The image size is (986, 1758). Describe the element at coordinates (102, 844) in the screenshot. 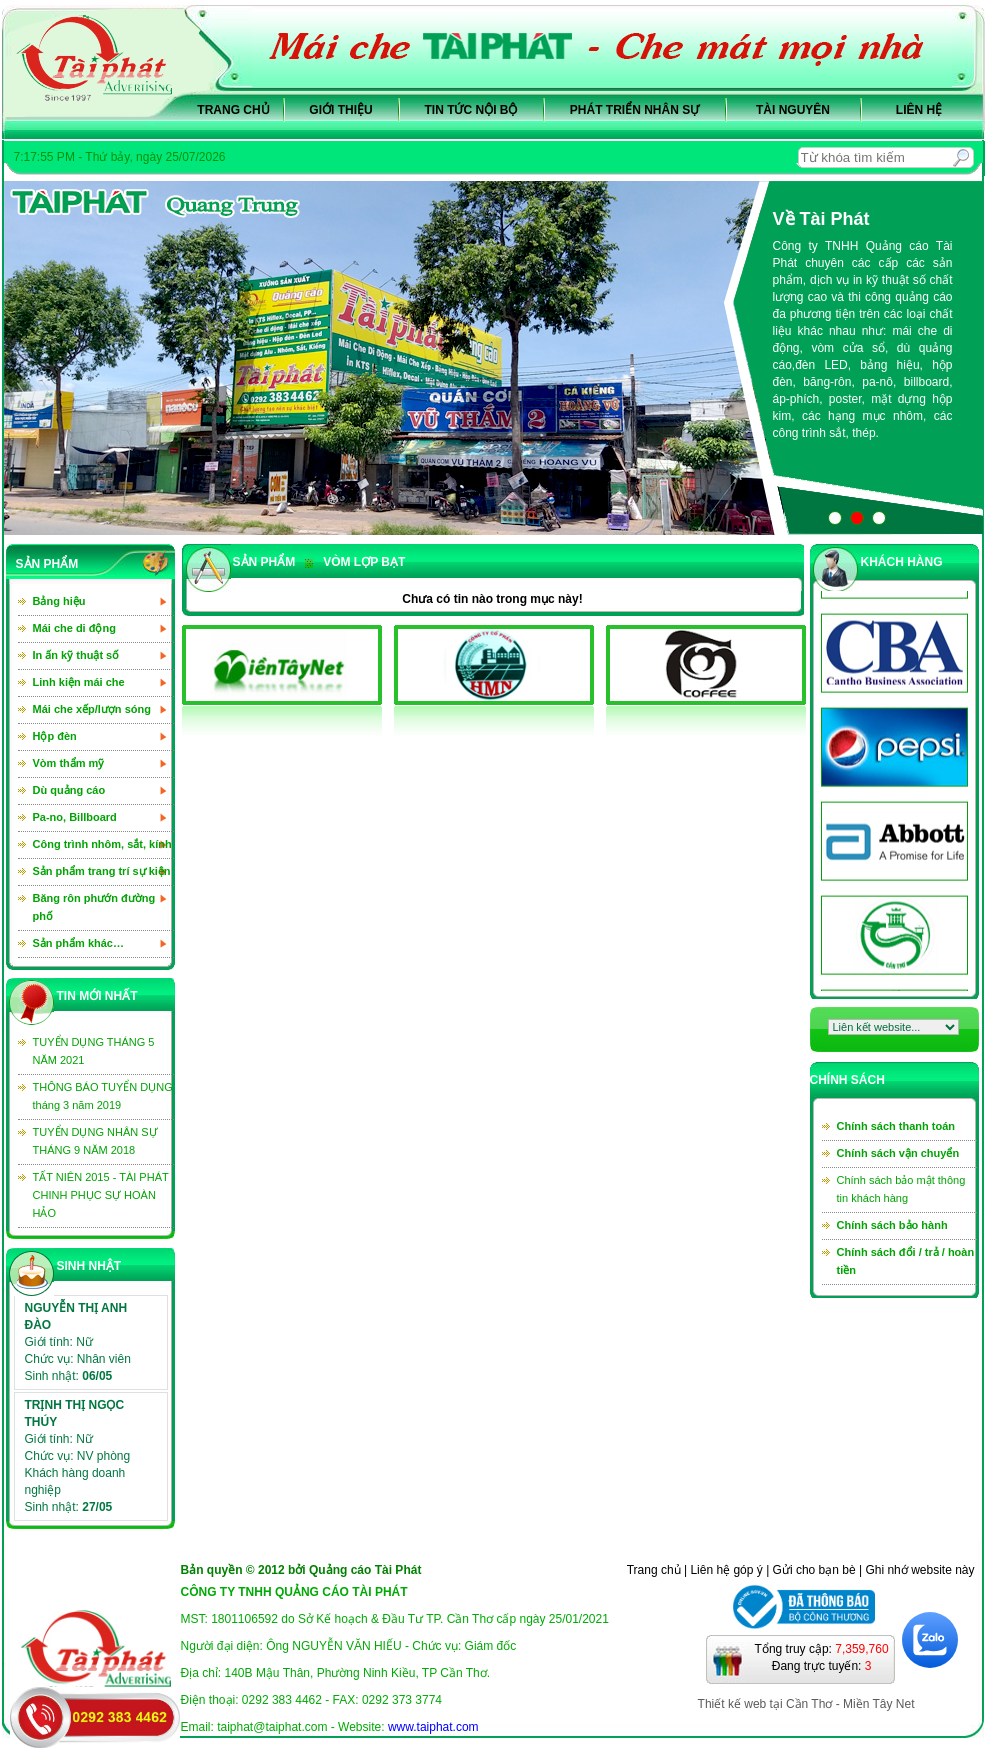

I see `Công trình nhôm, sắt, kính` at that location.